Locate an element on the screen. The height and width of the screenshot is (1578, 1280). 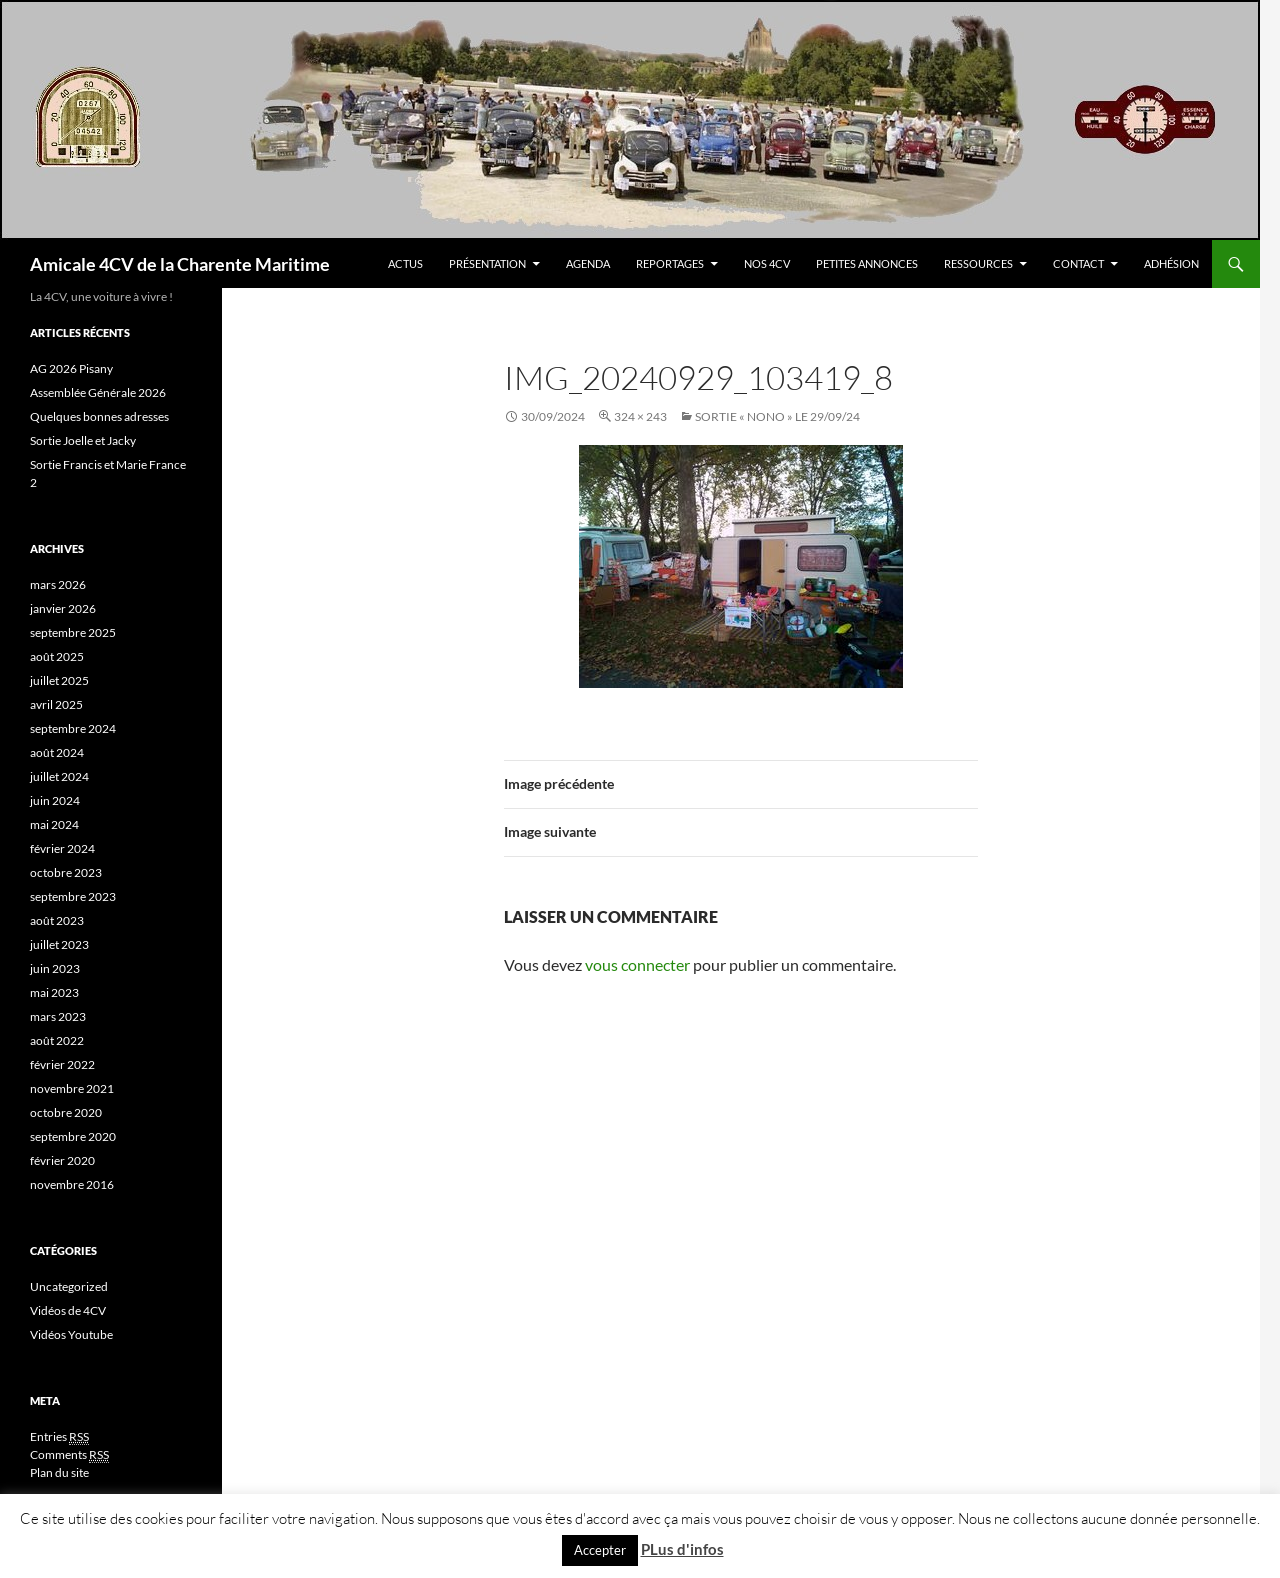
mars 2026 is located at coordinates (58, 584).